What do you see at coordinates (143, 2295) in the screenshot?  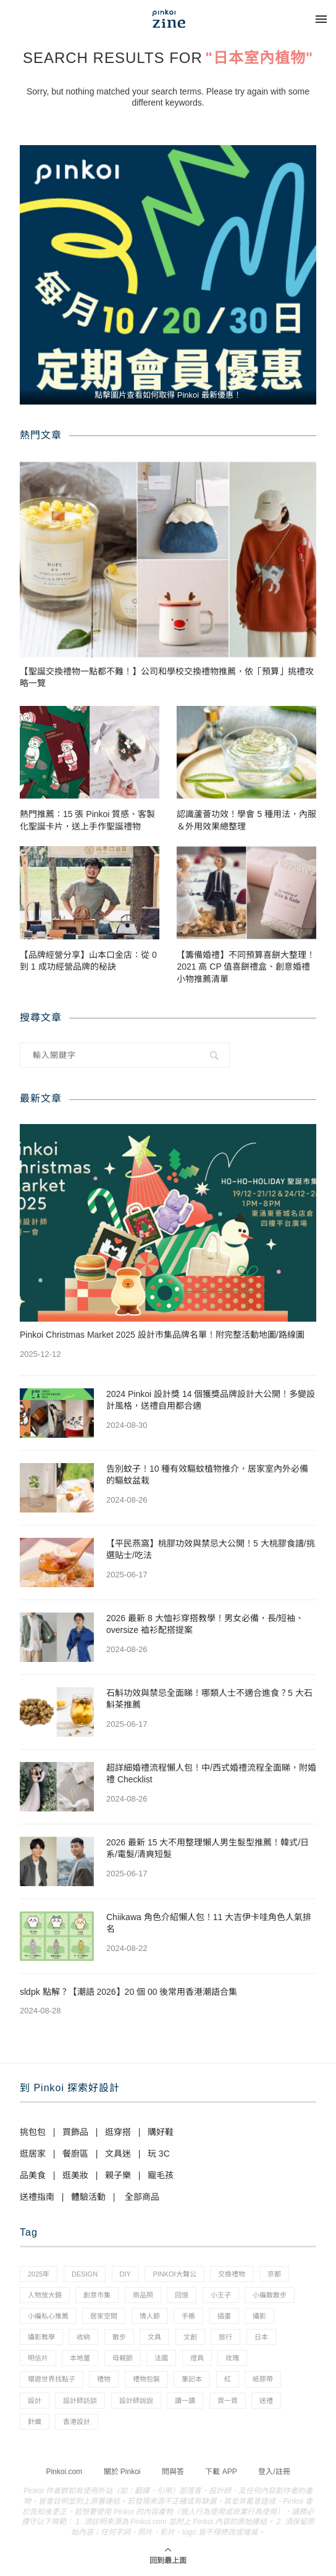 I see `商品照 [商品照 (7 個項目)]` at bounding box center [143, 2295].